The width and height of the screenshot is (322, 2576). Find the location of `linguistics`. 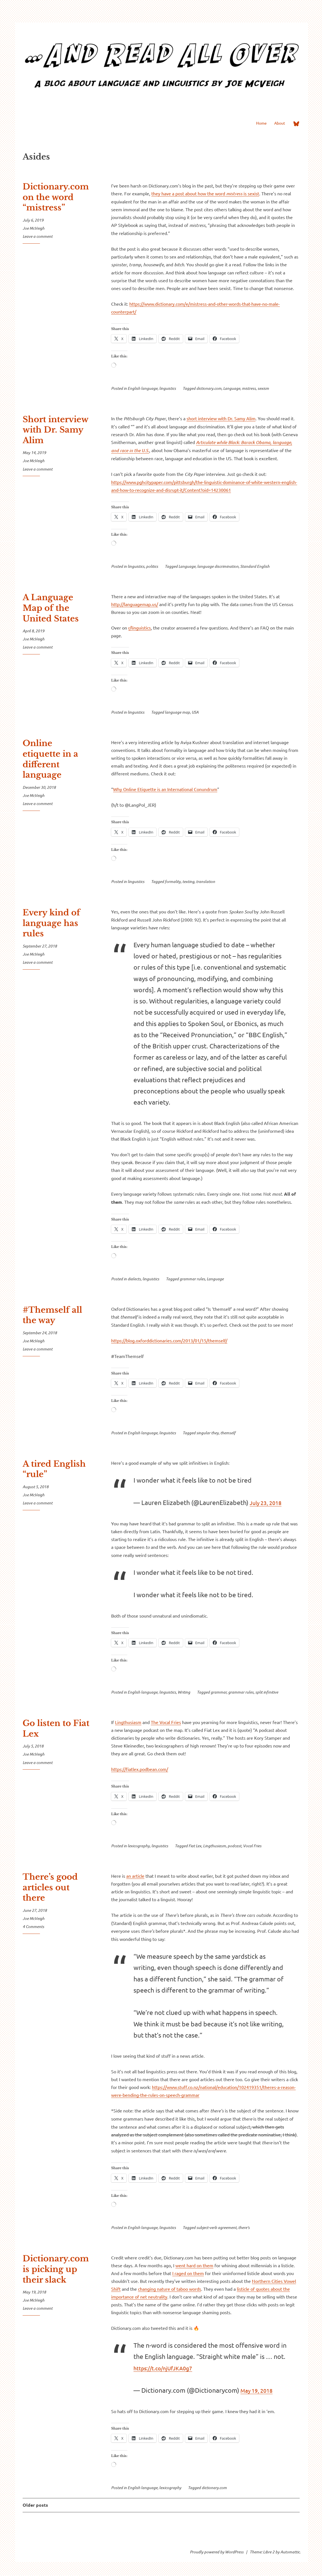

linguistics is located at coordinates (167, 388).